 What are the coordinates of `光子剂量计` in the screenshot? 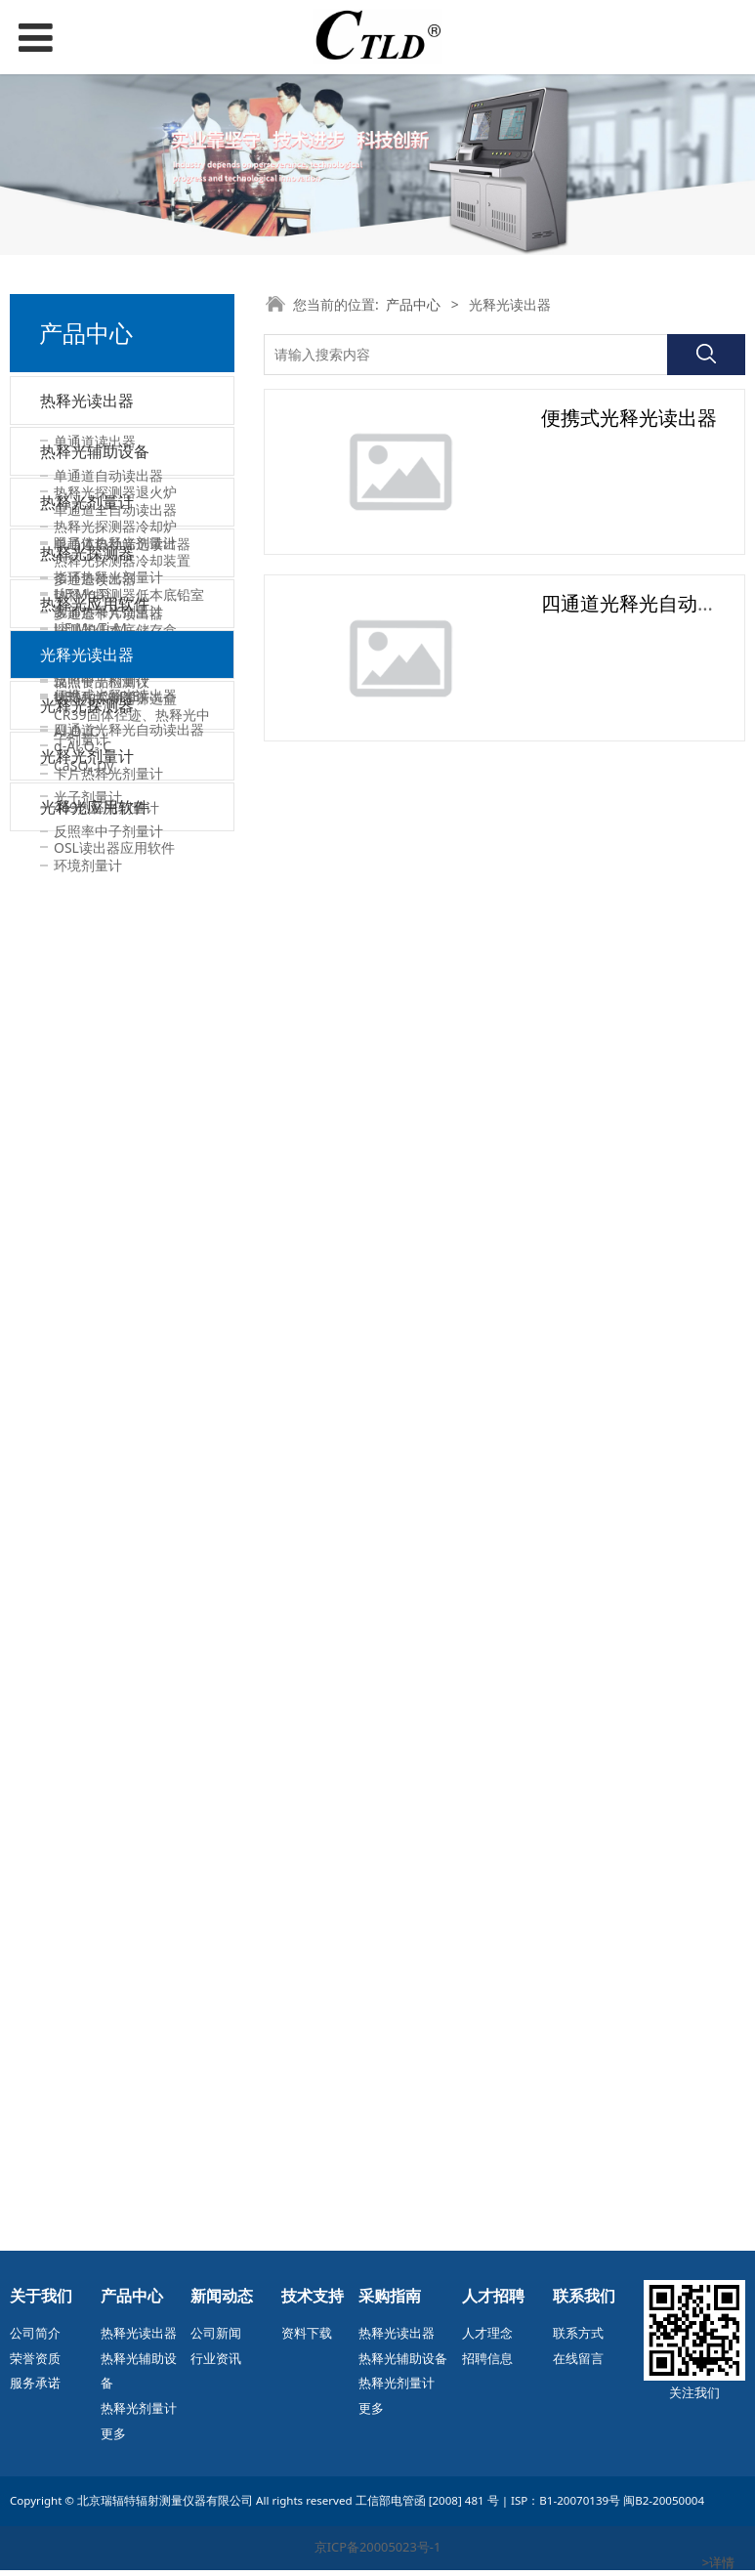 It's located at (88, 2028).